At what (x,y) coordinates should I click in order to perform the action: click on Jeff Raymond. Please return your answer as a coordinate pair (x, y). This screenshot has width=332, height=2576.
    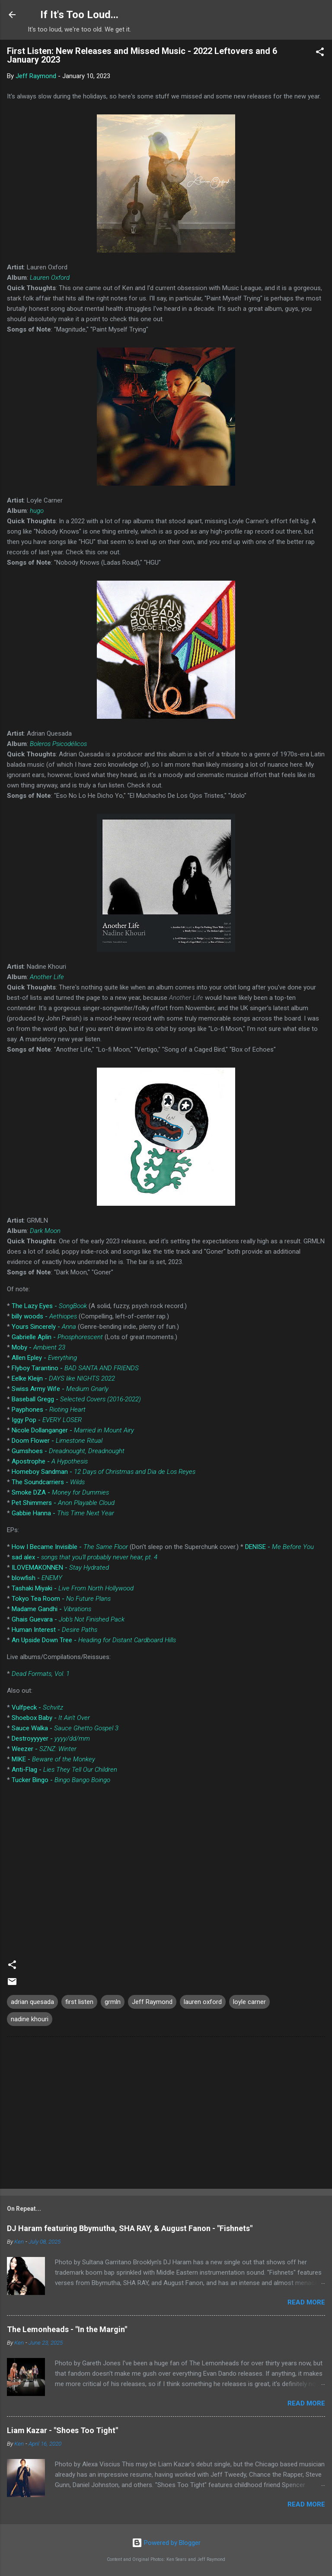
    Looking at the image, I should click on (152, 2002).